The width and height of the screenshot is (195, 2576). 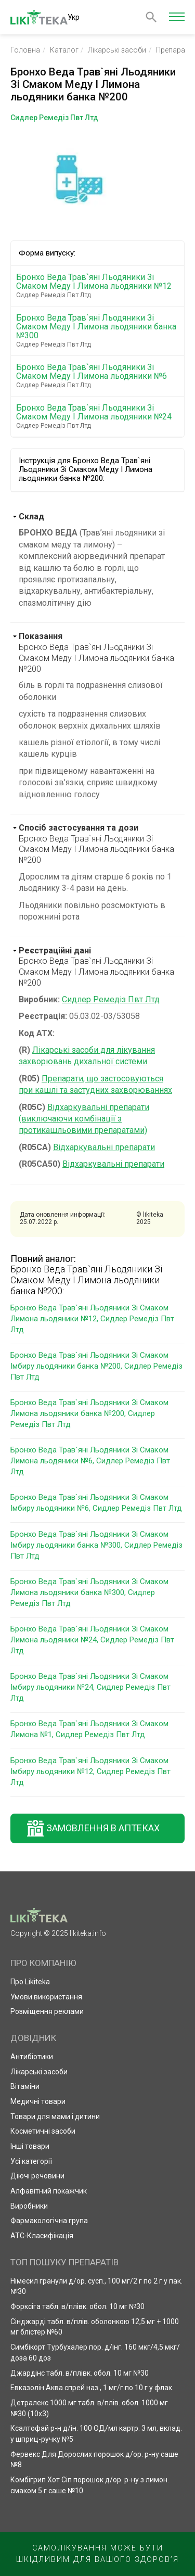 What do you see at coordinates (90, 1687) in the screenshot?
I see `Бронхо Веда Трав`яні Льодяники Зі Смаком Імбиру льодяники №24, Сидлер Ремедіз Пвт Лтд` at bounding box center [90, 1687].